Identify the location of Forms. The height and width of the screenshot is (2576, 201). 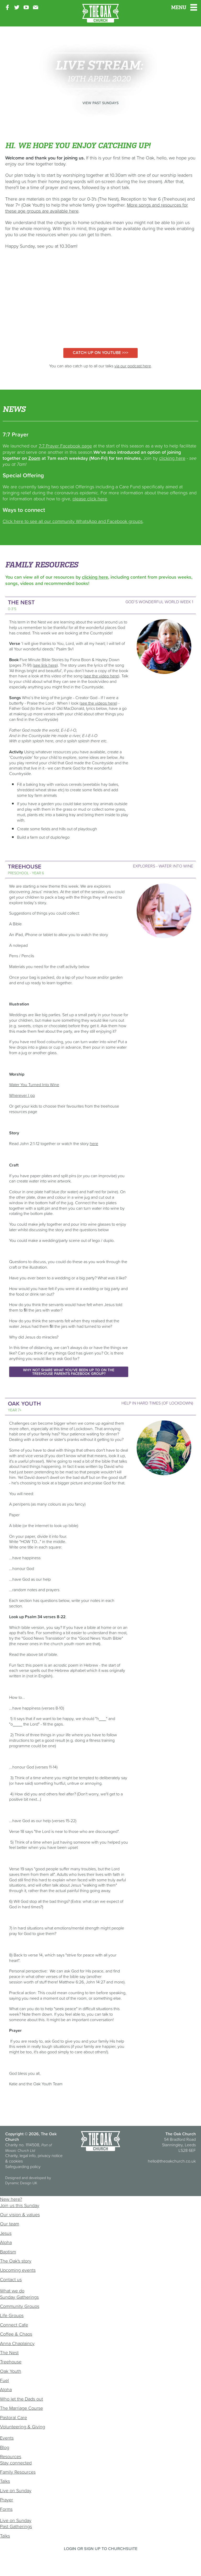
(6, 2509).